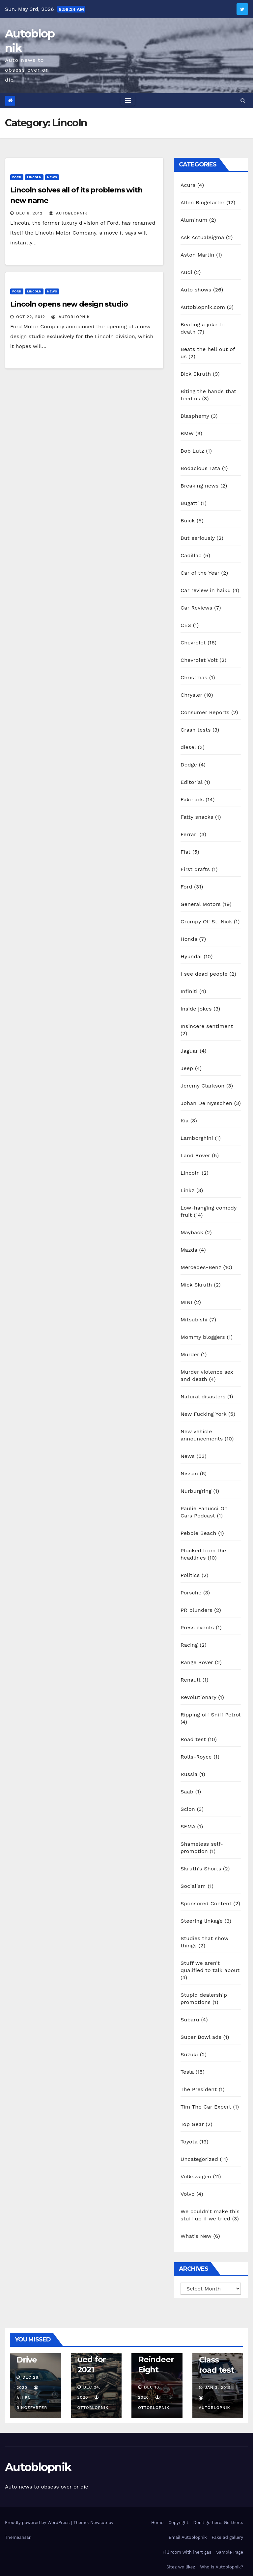 This screenshot has height=2576, width=253. I want to click on Fake ad gallery, so click(227, 2537).